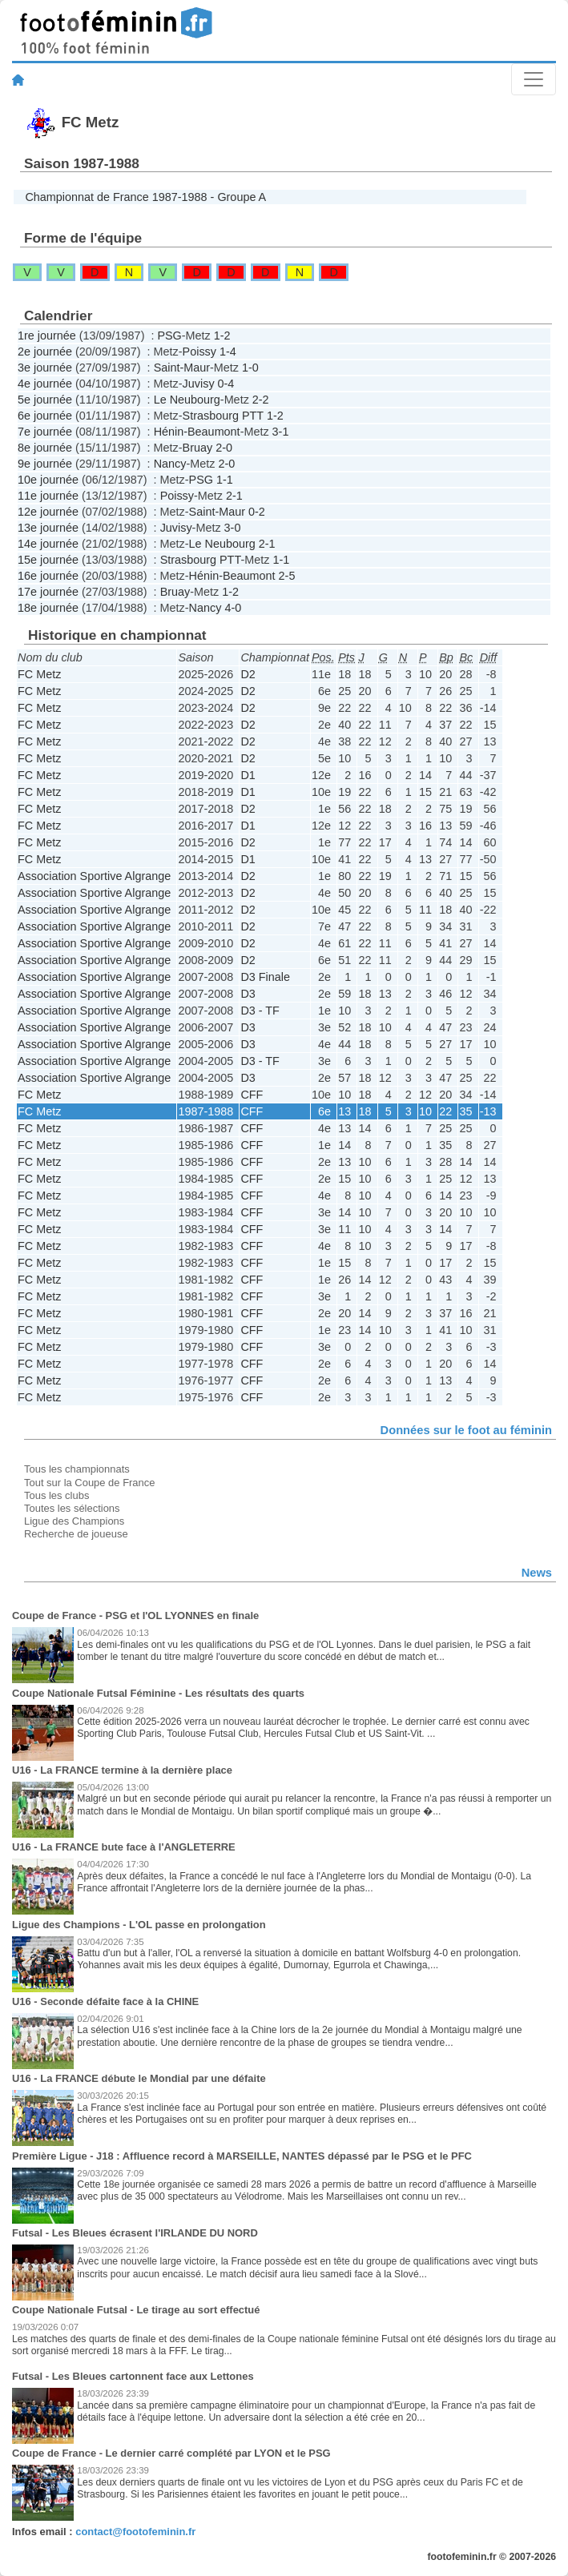 The height and width of the screenshot is (2576, 568). I want to click on 11e journée, so click(48, 495).